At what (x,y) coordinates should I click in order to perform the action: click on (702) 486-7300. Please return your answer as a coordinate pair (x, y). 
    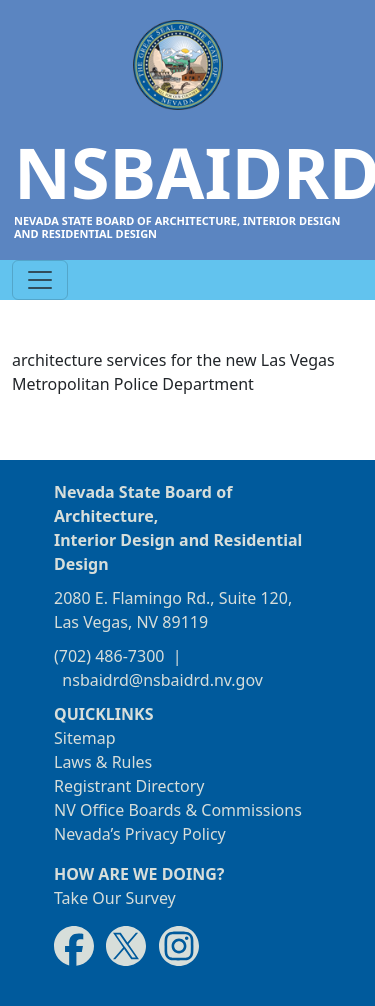
    Looking at the image, I should click on (109, 656).